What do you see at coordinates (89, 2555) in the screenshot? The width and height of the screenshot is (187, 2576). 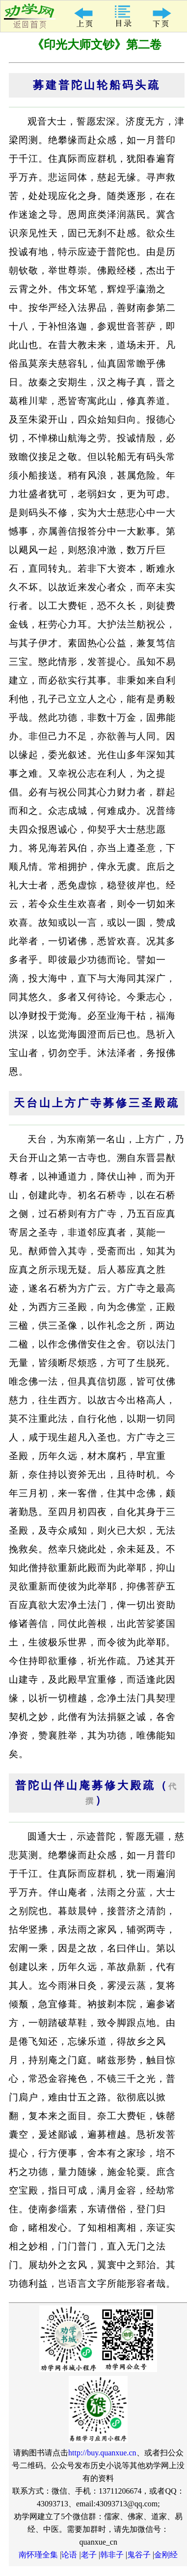 I see `老子` at bounding box center [89, 2555].